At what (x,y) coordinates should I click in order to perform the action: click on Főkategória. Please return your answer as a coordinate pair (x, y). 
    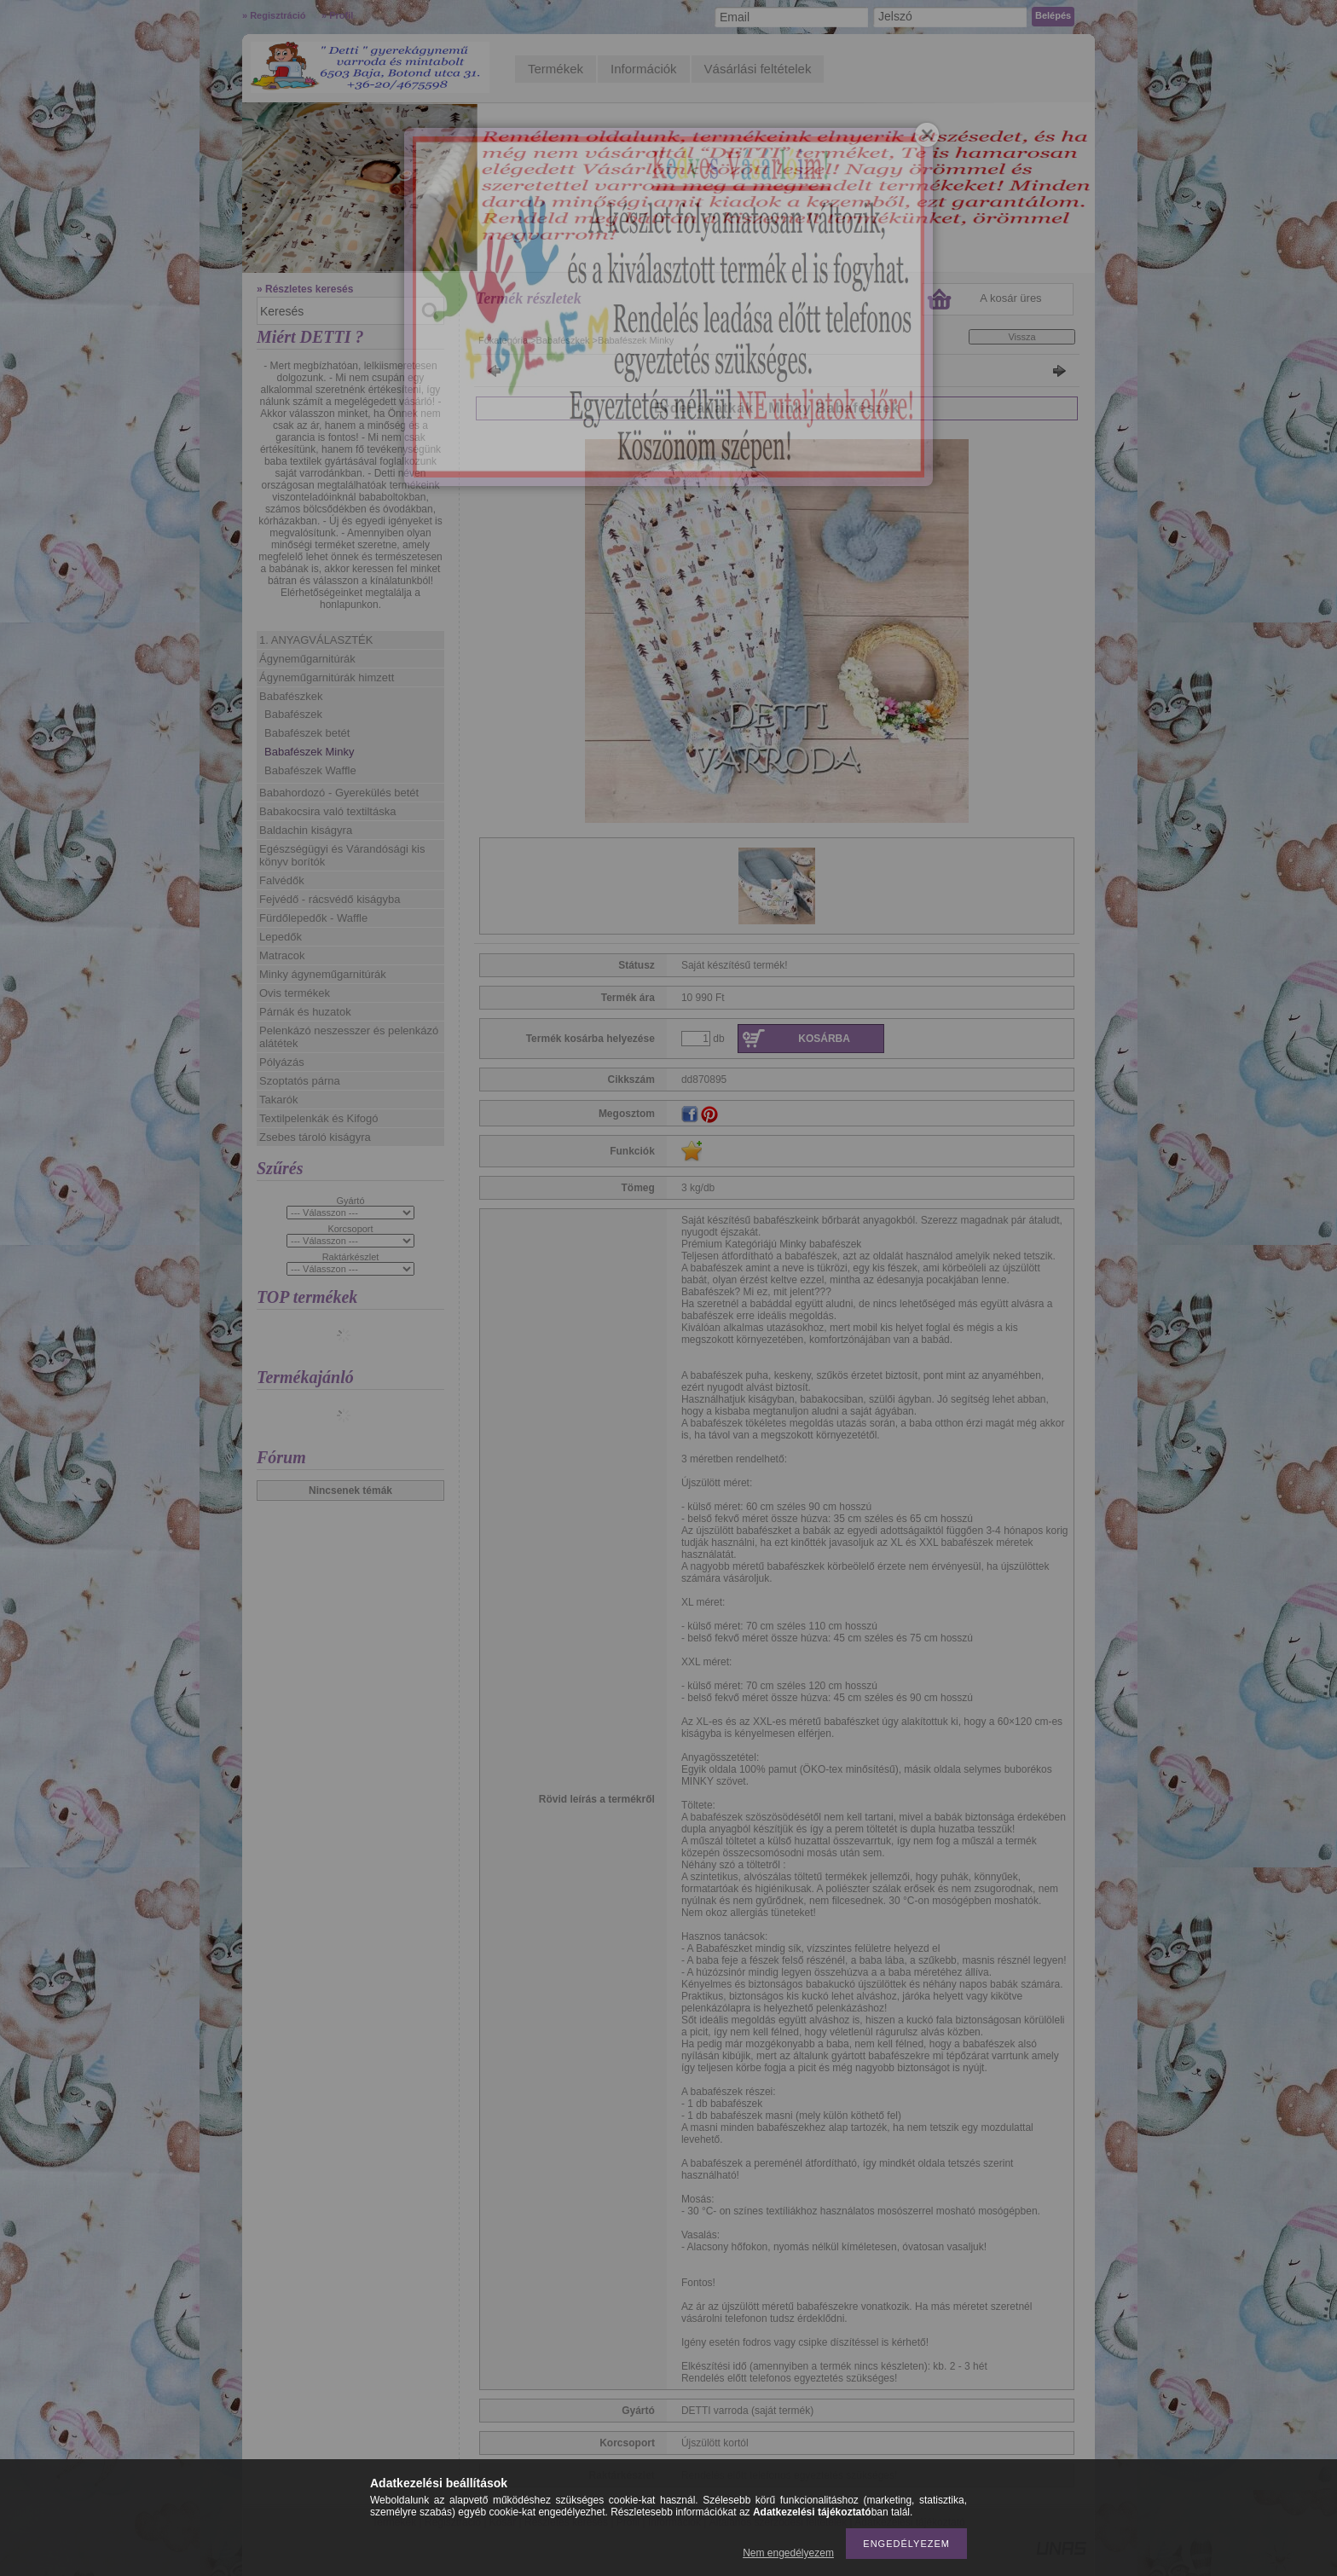
    Looking at the image, I should click on (503, 340).